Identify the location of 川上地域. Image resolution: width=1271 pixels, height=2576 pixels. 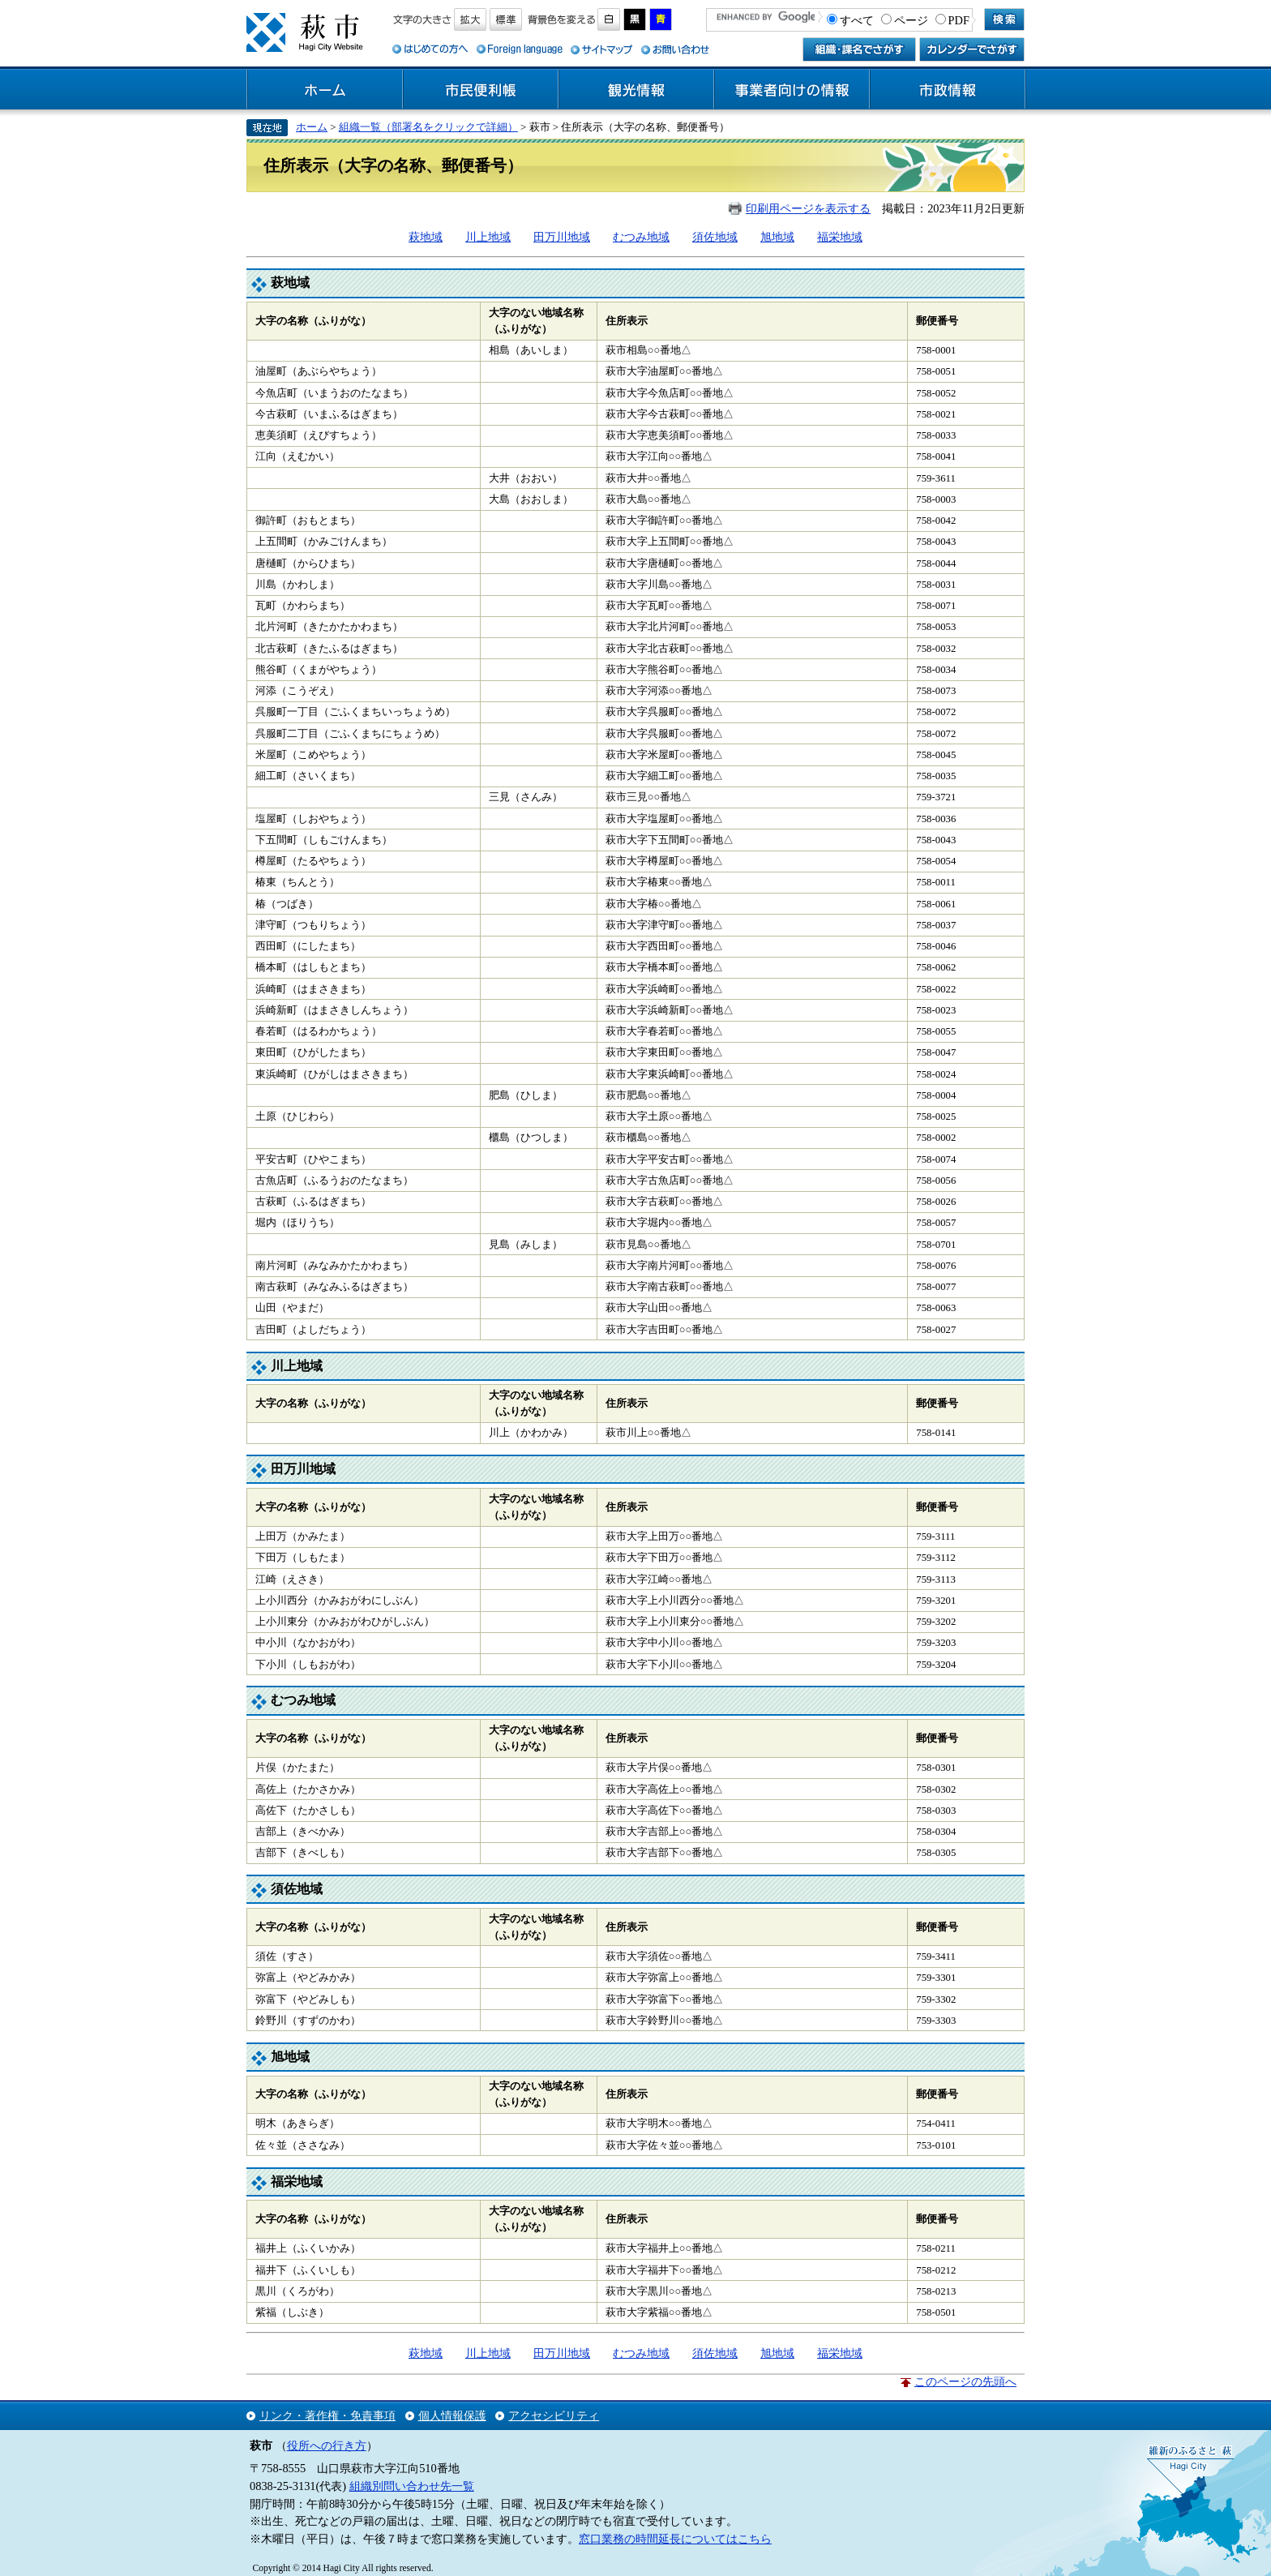
(488, 236).